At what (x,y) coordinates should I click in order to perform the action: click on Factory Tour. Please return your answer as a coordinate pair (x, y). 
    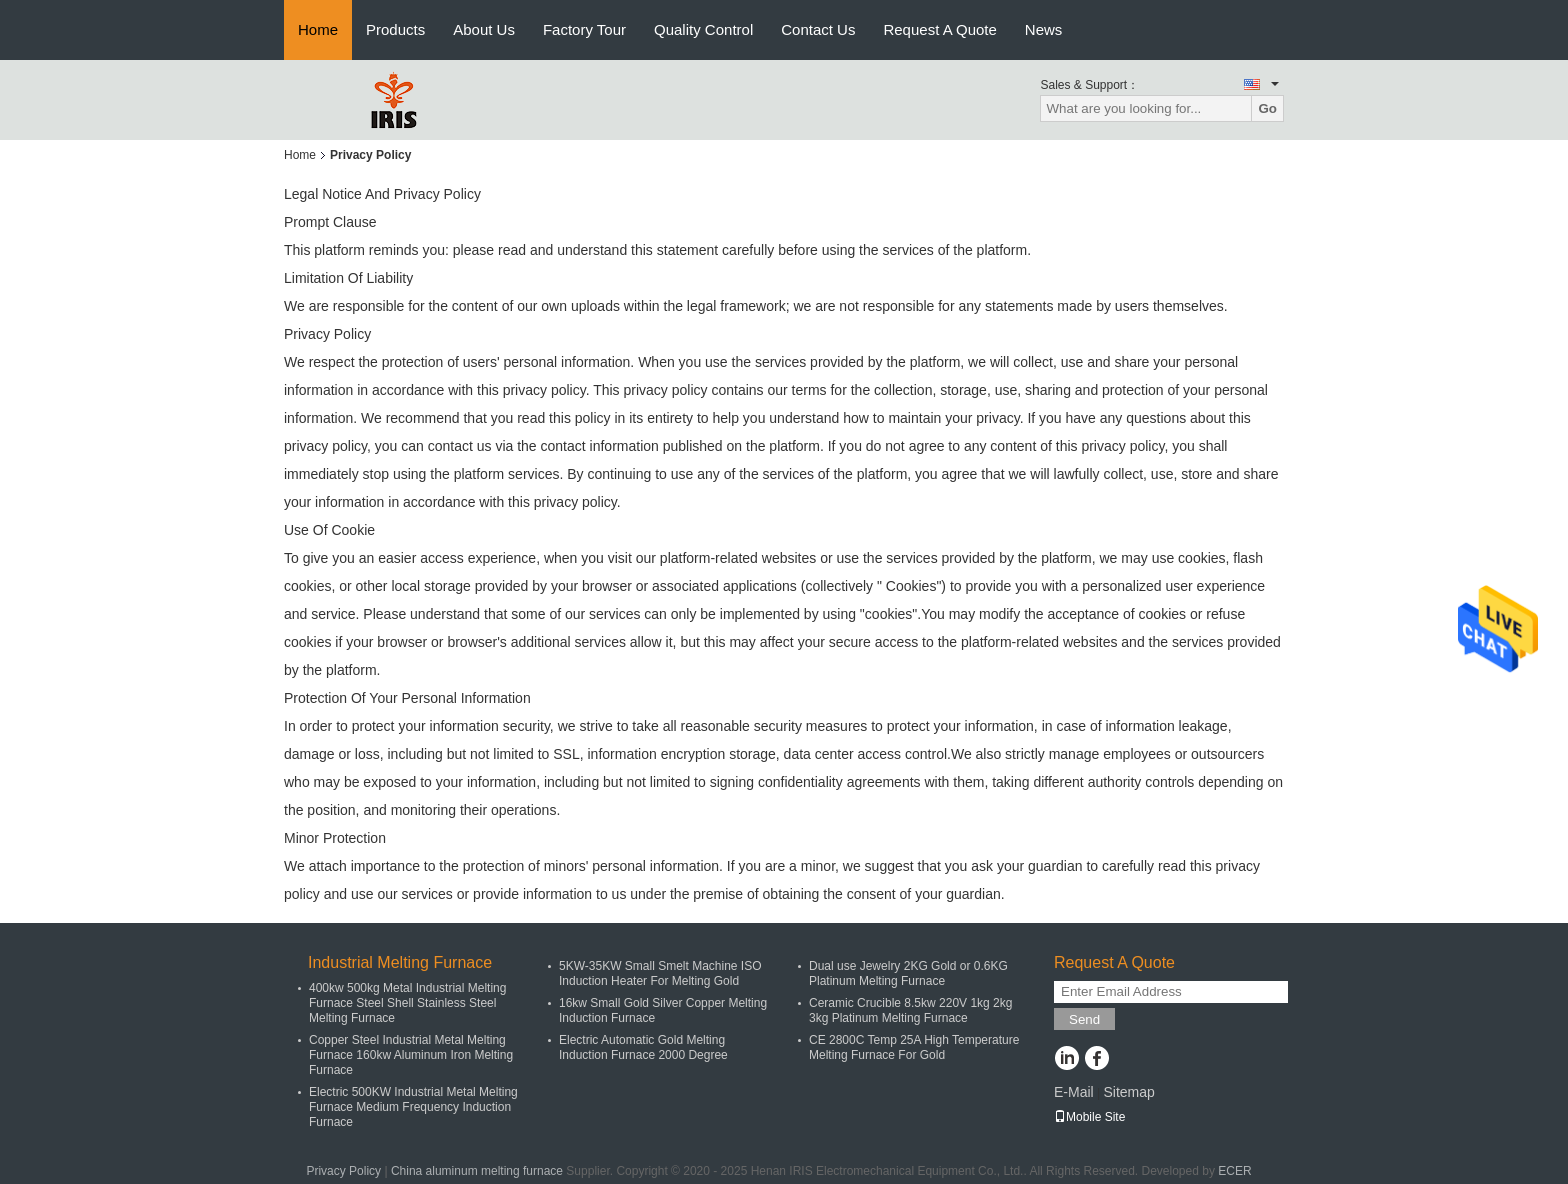
    Looking at the image, I should click on (584, 29).